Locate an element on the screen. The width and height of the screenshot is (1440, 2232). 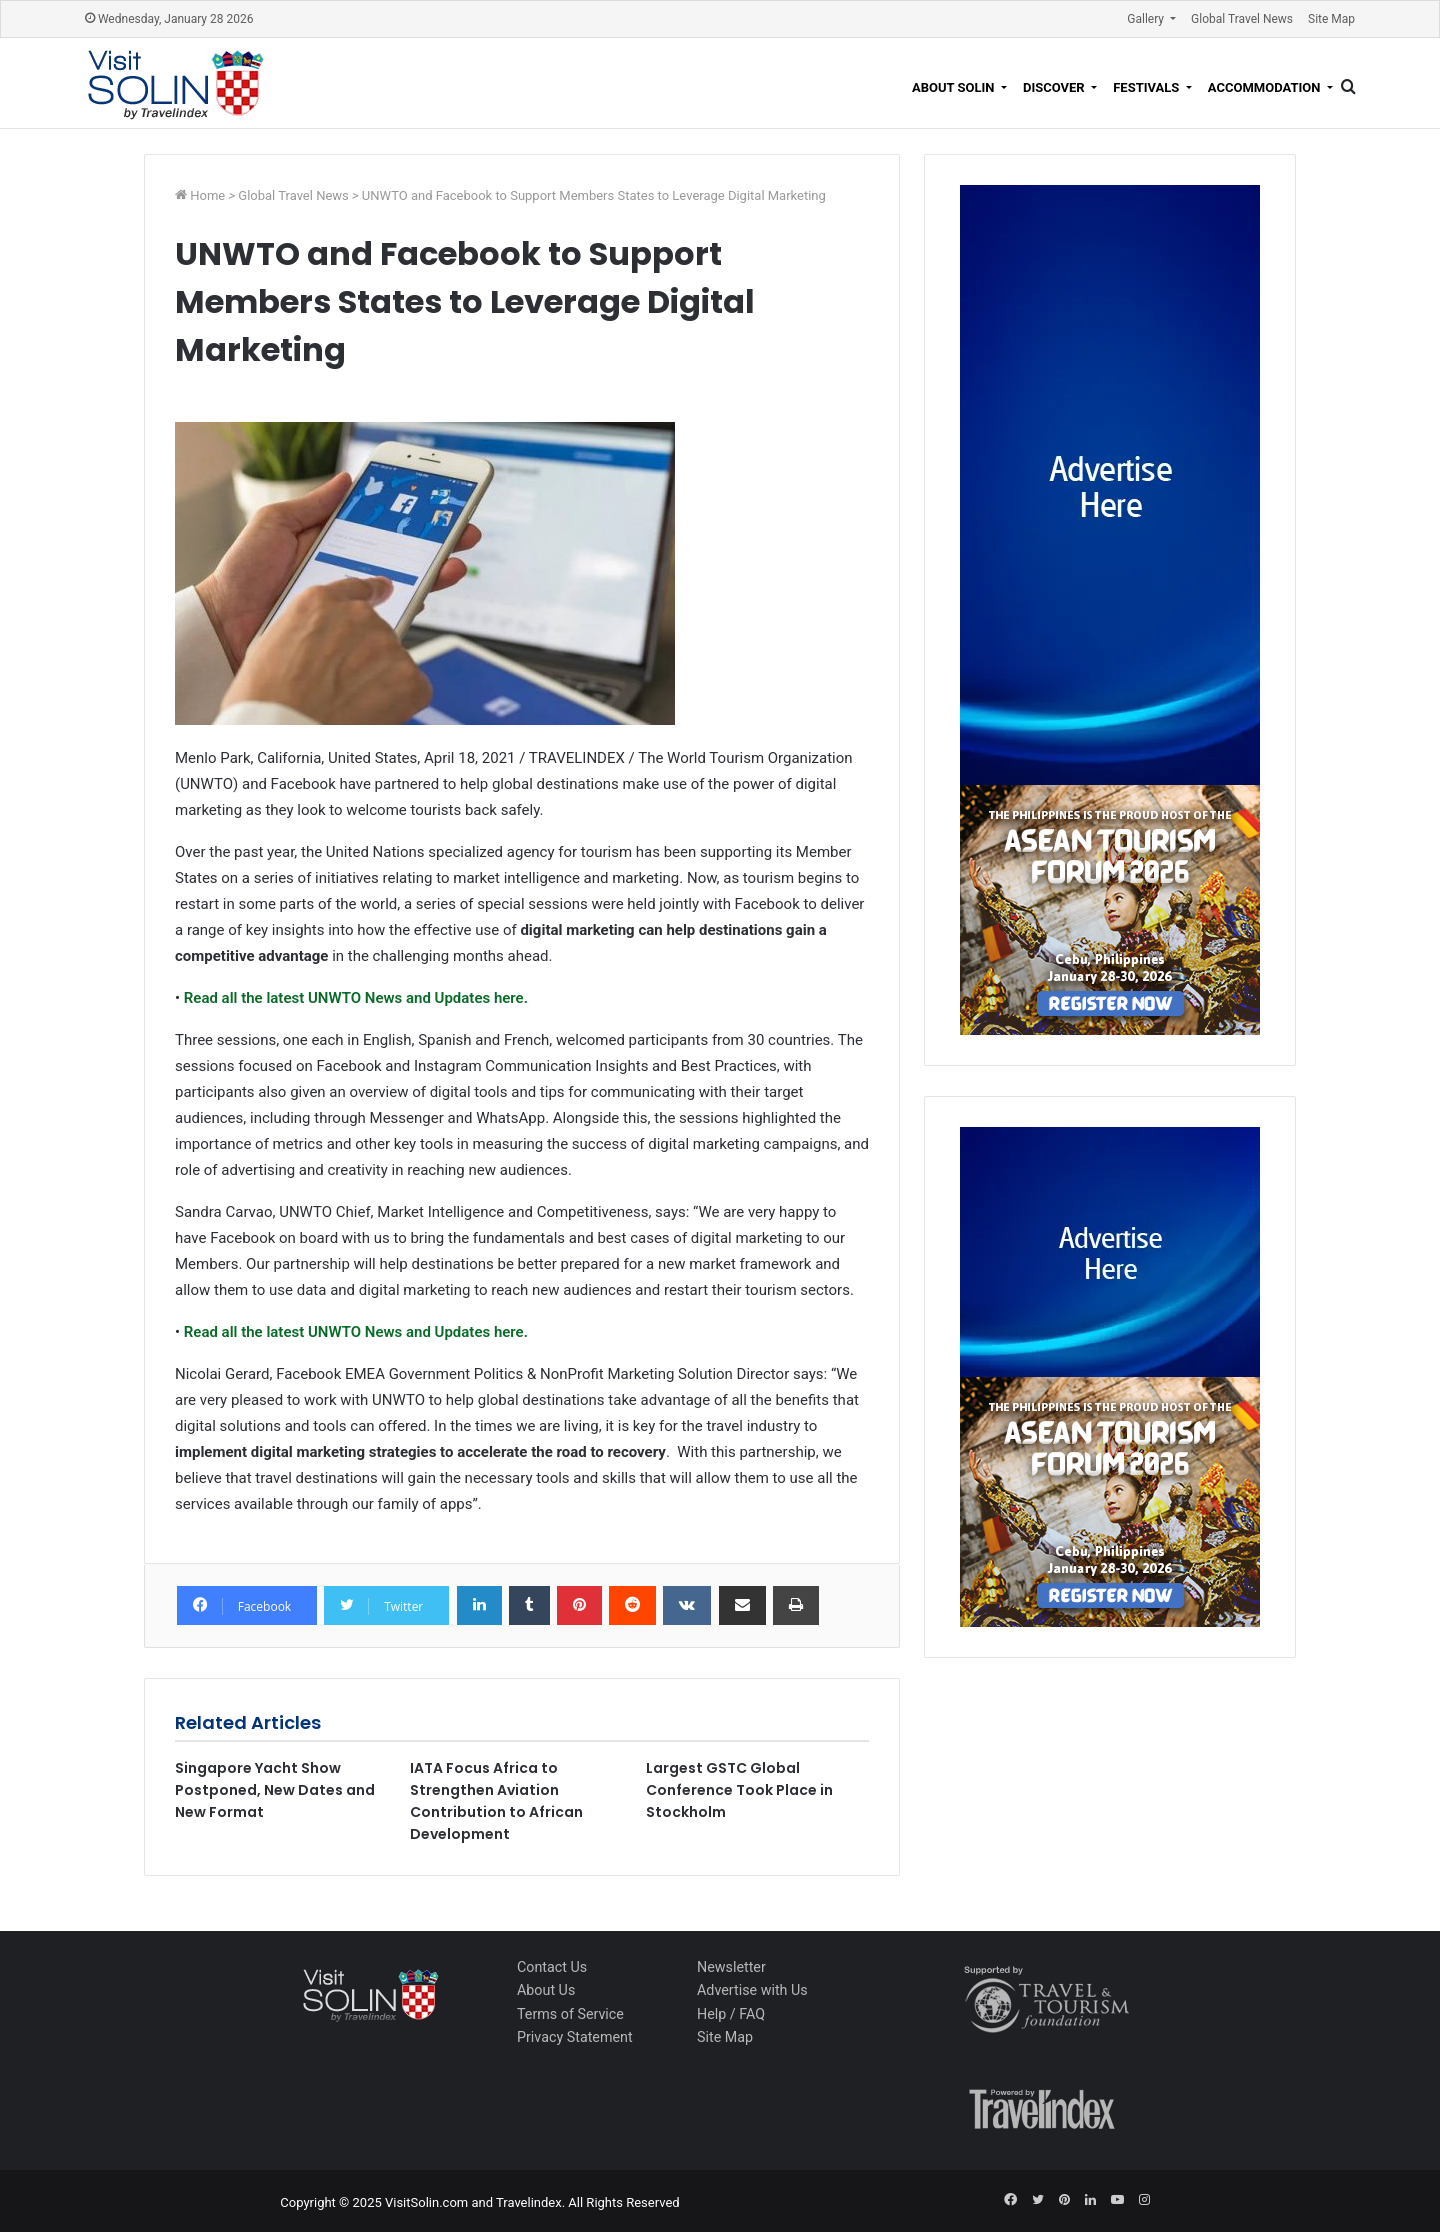
Contact Us is located at coordinates (552, 1967).